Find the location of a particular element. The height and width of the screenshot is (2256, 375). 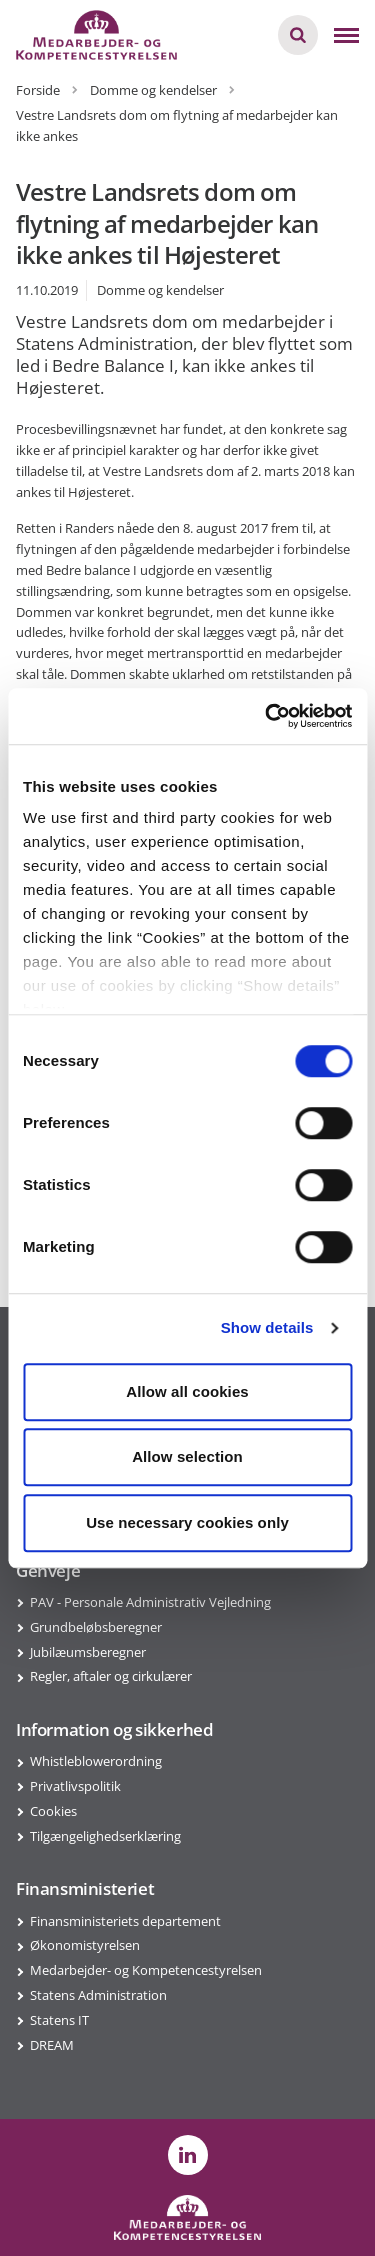

Allow all cookies is located at coordinates (187, 1391).